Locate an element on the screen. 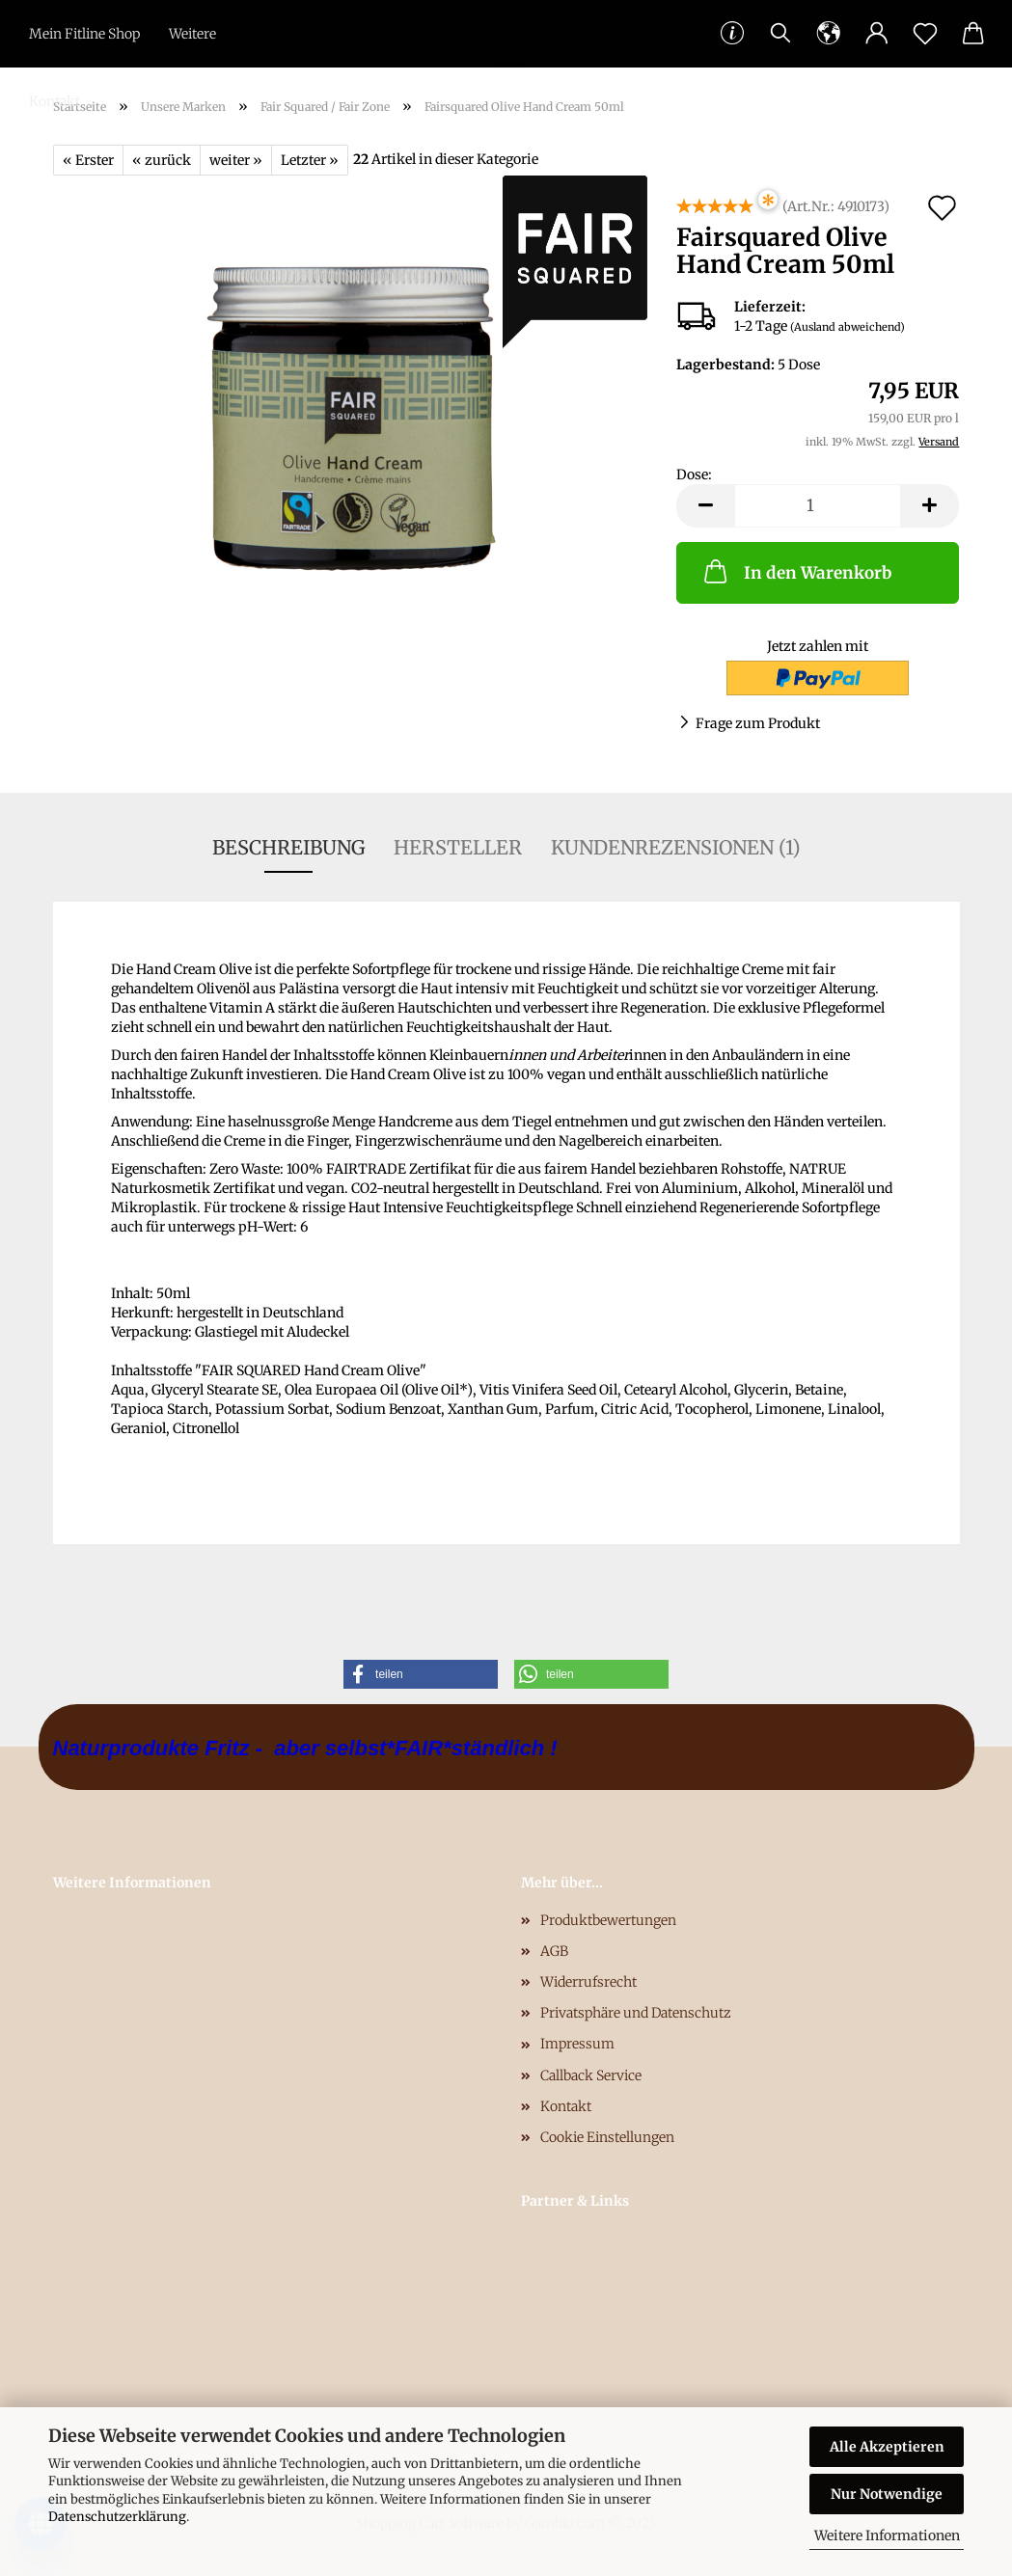  Mein Fitline Shop is located at coordinates (84, 33).